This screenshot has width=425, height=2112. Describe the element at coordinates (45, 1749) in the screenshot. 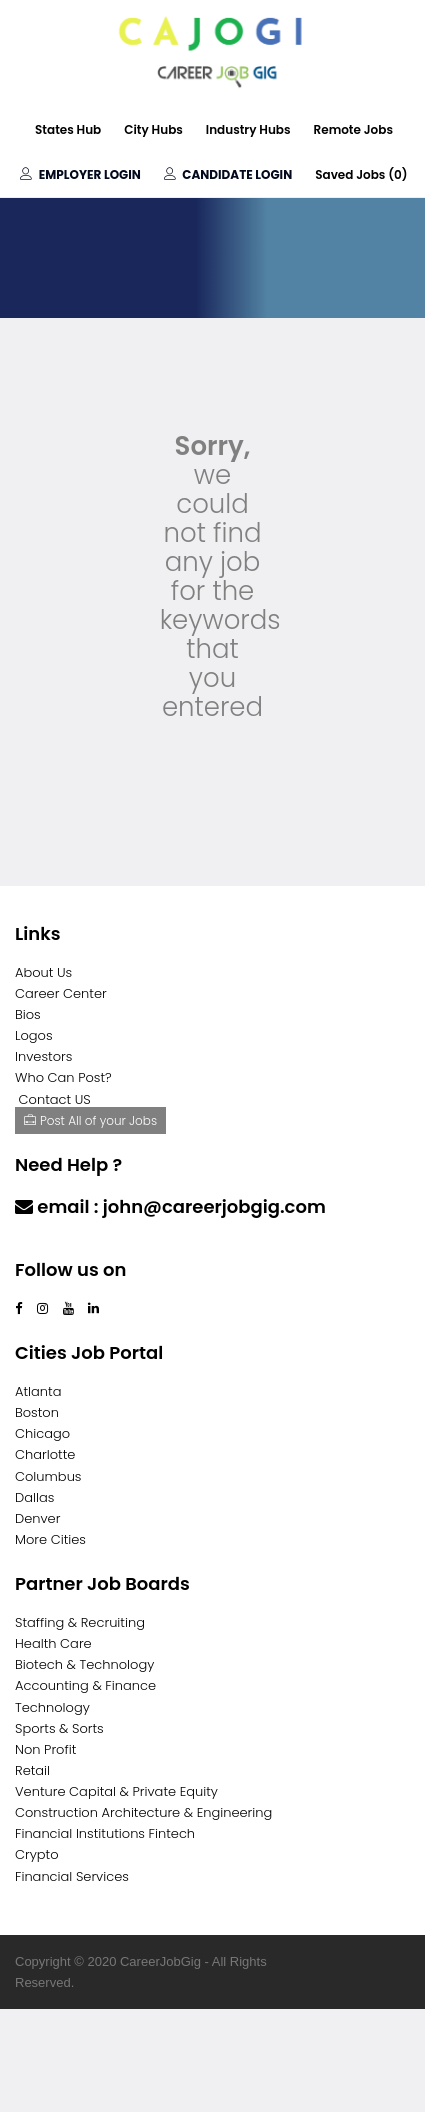

I see `Non Profit` at that location.